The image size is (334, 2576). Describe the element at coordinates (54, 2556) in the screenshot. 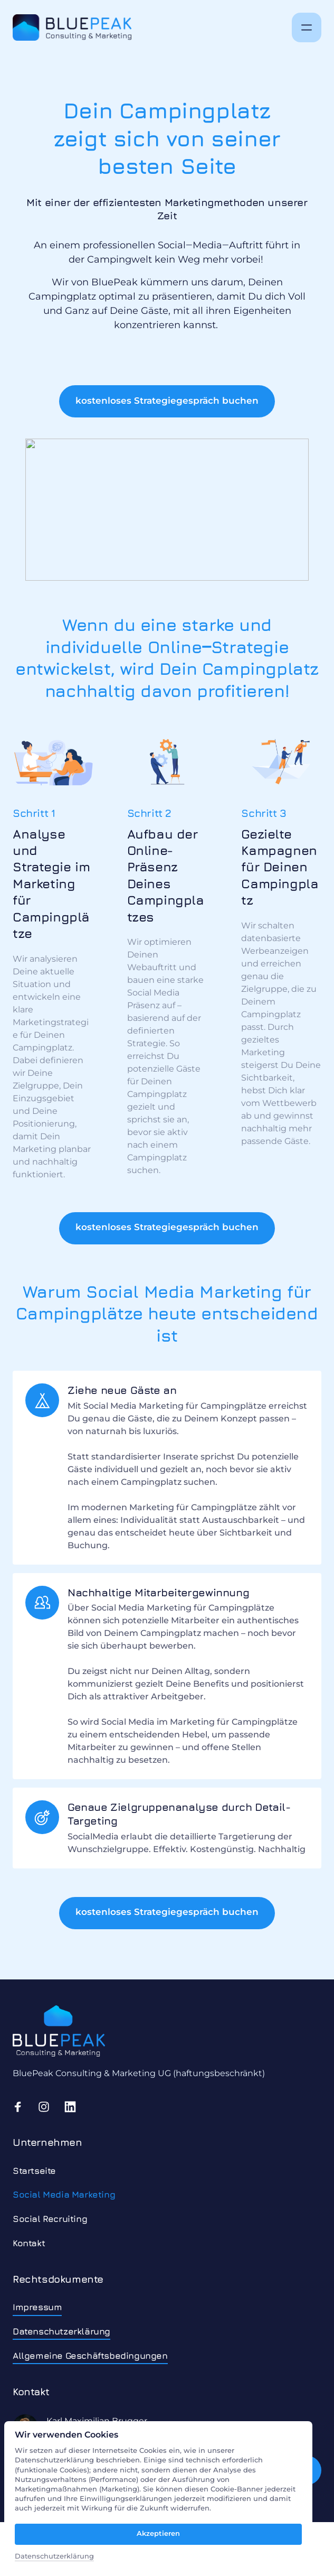

I see `Datenschutzerklärung` at that location.